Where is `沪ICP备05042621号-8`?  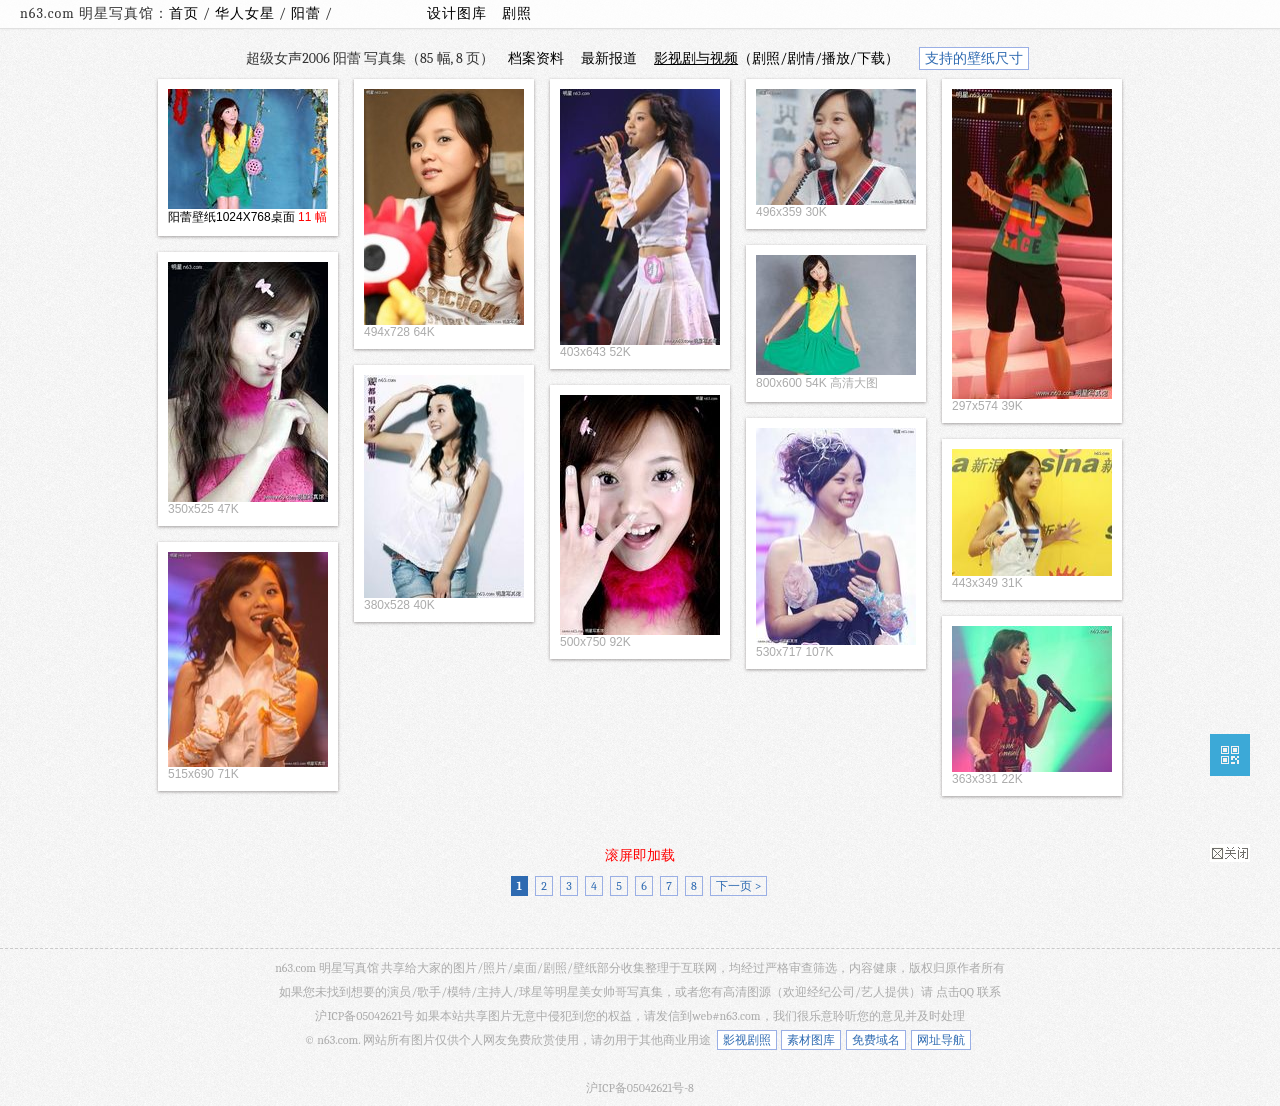
沪ICP备05042621号-8 is located at coordinates (640, 1088).